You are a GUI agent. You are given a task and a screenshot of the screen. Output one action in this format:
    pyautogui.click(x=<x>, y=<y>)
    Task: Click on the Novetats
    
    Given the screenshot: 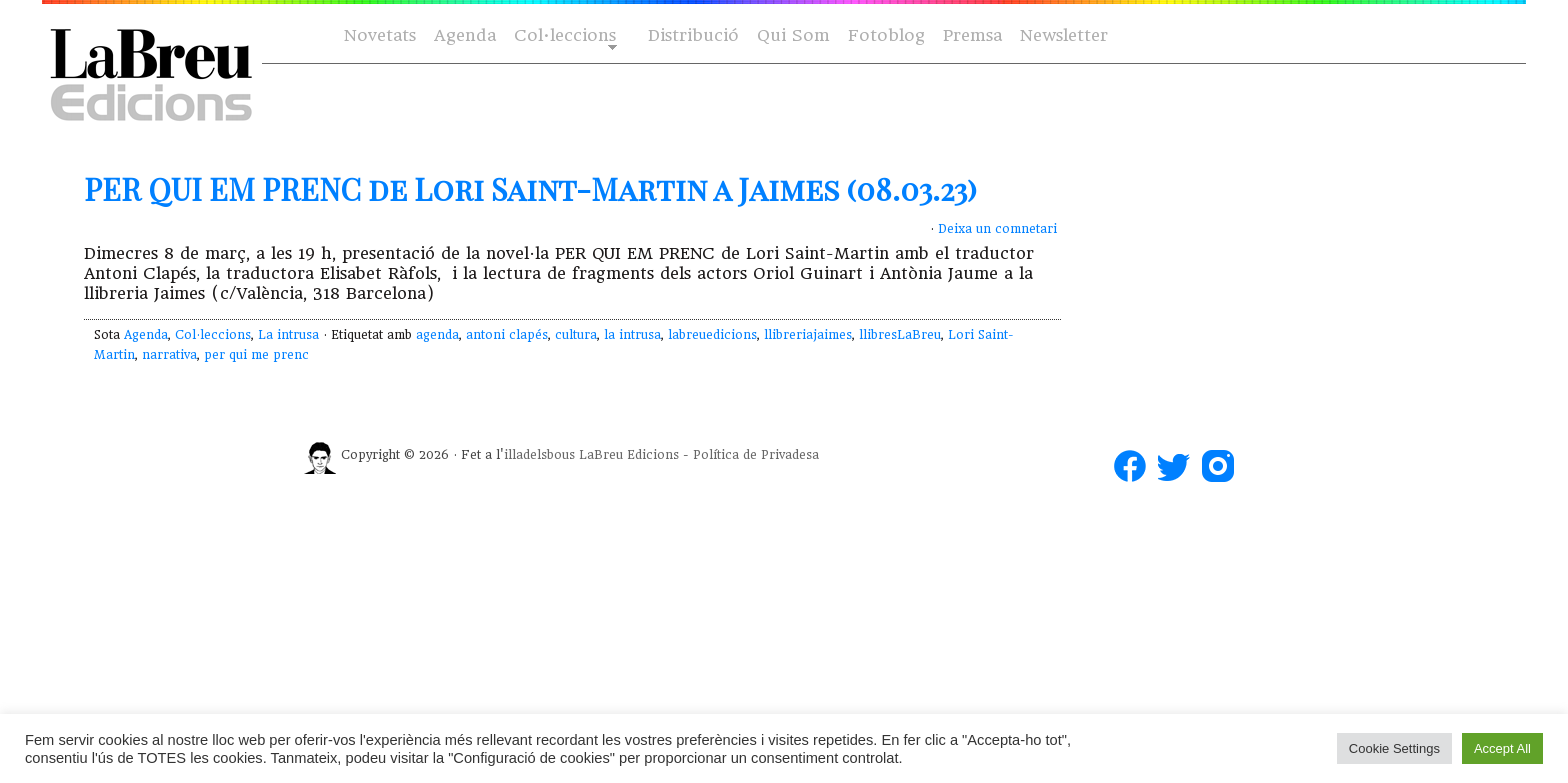 What is the action you would take?
    pyautogui.click(x=380, y=35)
    